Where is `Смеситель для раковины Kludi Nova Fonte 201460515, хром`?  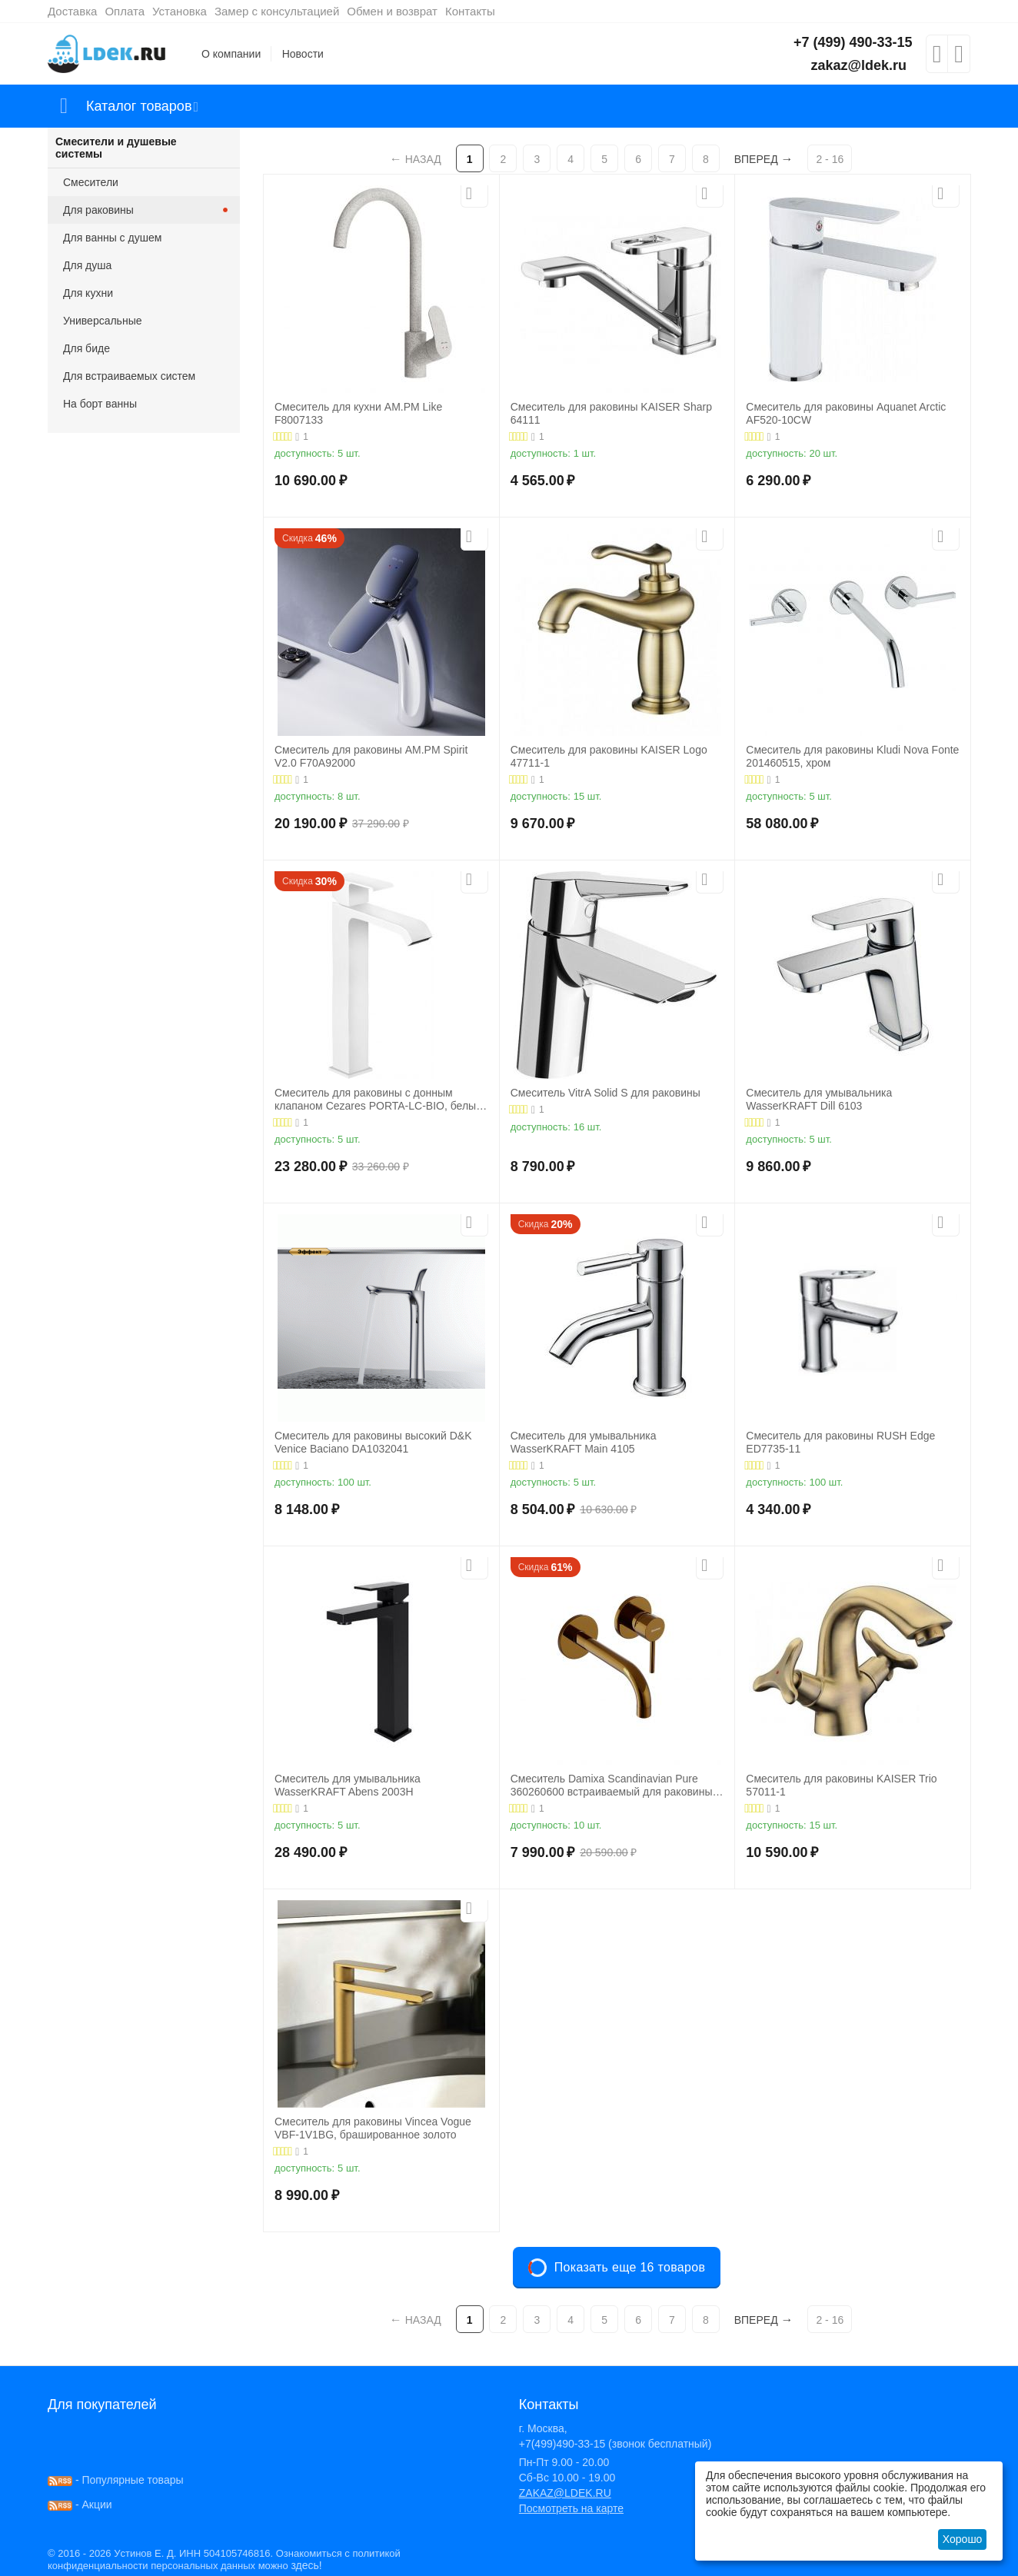
Смеситель для раковины Kludi Nova Fonte 201460515, хром is located at coordinates (852, 756).